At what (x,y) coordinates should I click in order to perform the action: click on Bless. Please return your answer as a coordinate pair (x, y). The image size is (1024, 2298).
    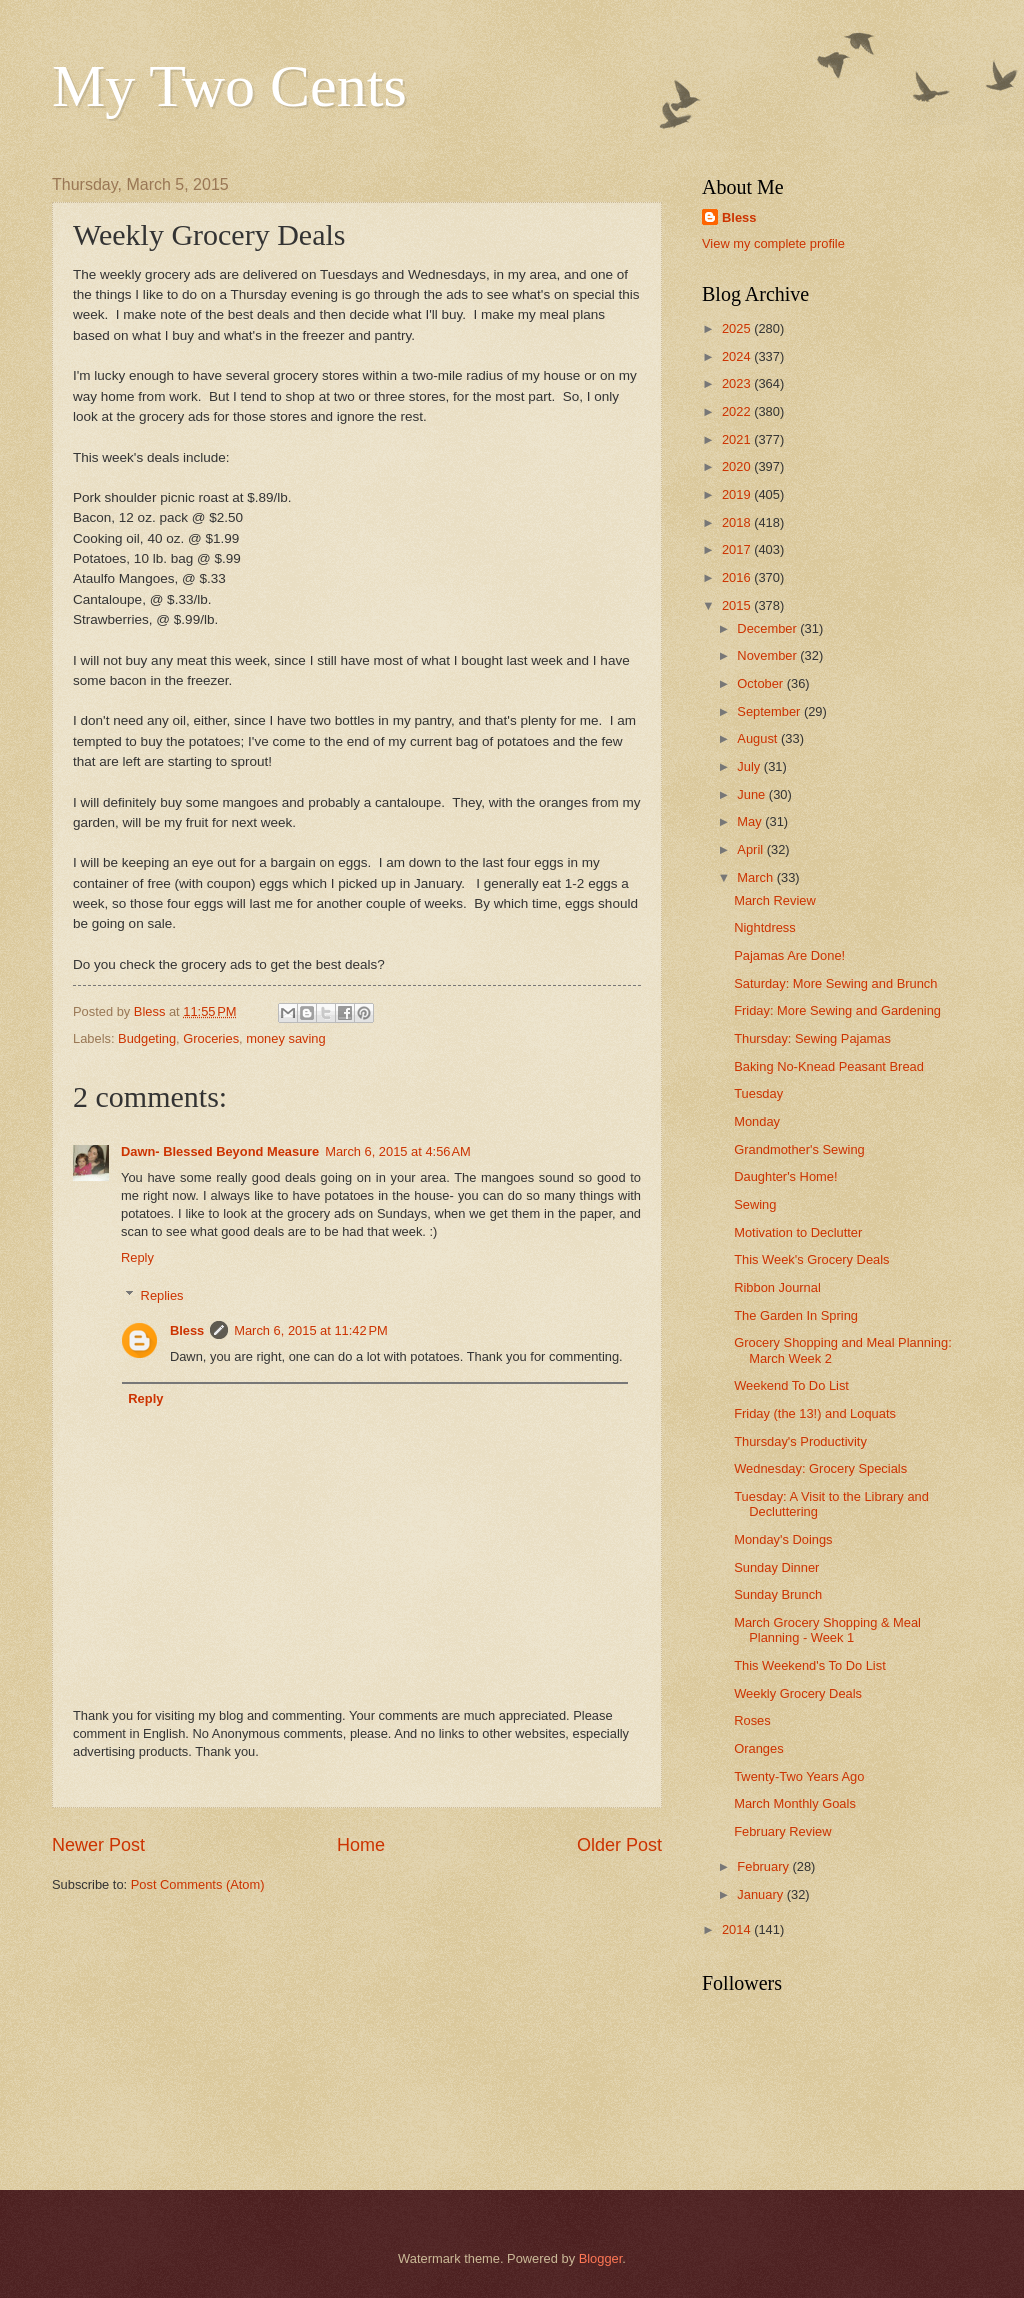
    Looking at the image, I should click on (187, 1330).